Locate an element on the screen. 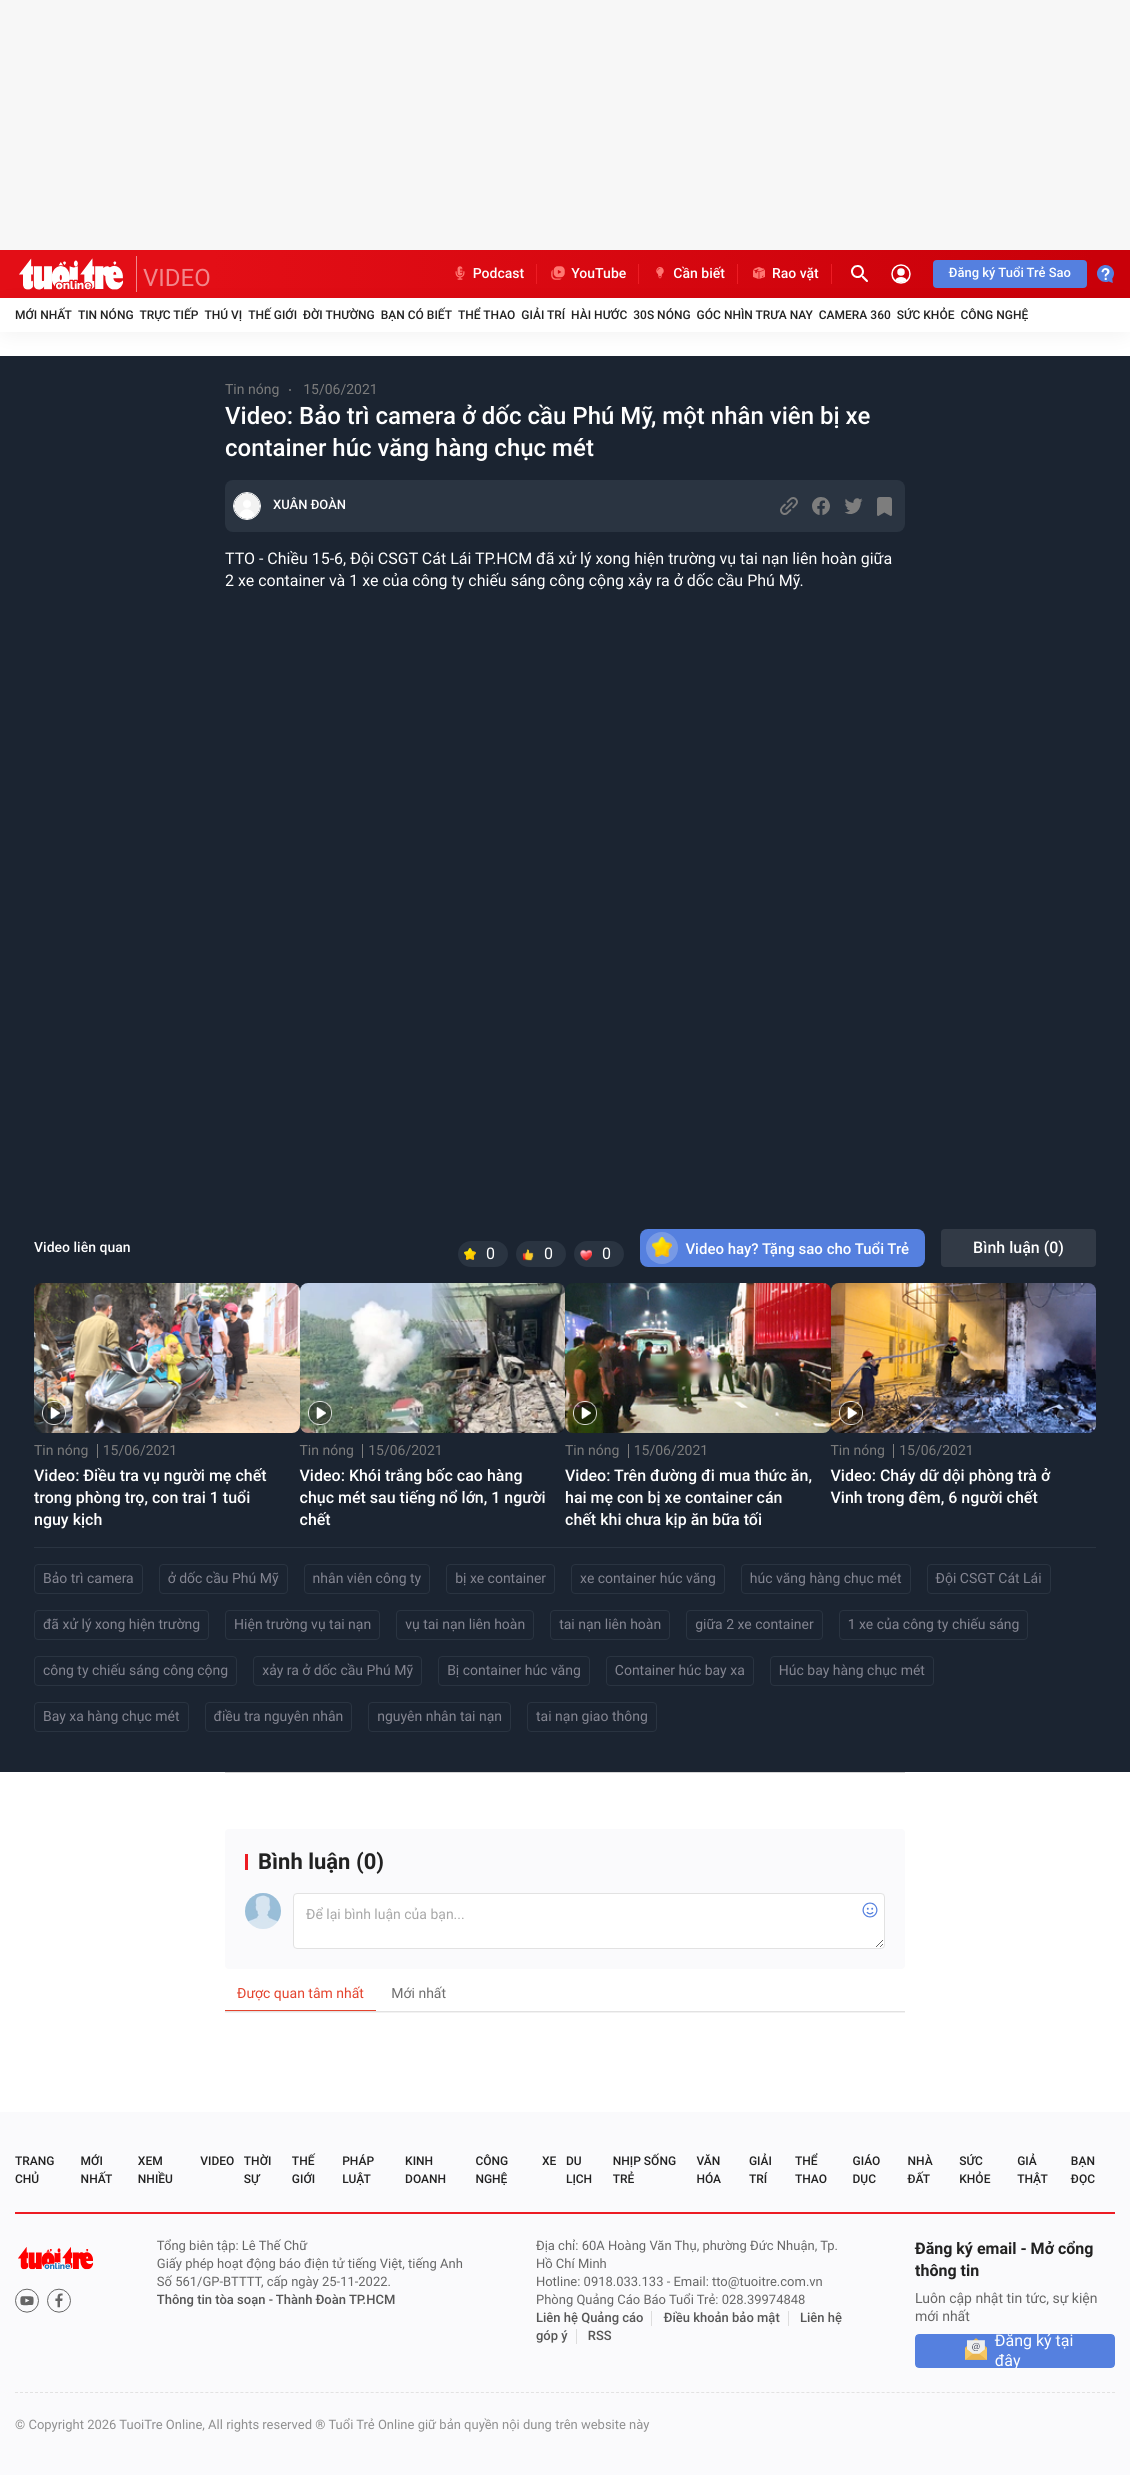 This screenshot has height=2475, width=1130. Liên hệ Quảng cáo is located at coordinates (590, 2318).